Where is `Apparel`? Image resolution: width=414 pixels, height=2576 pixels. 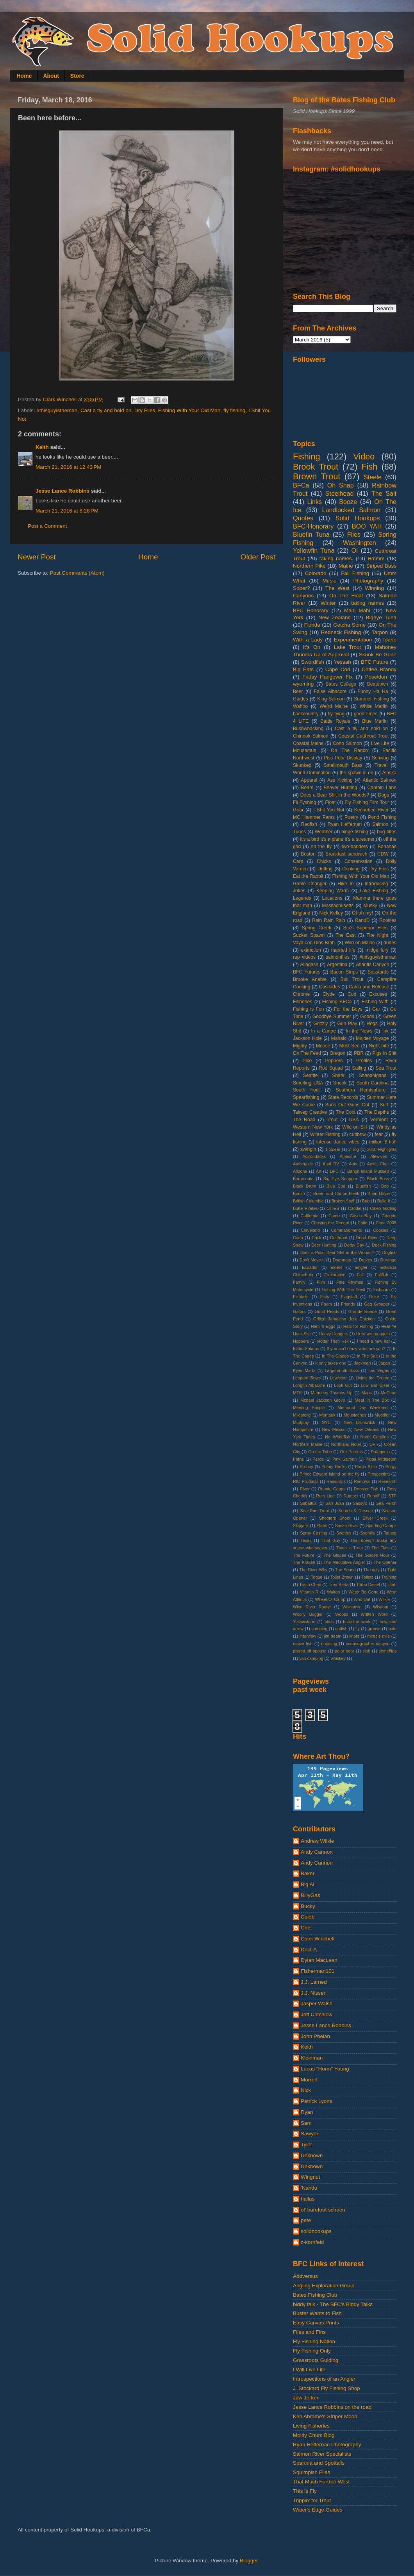
Apparel is located at coordinates (309, 780).